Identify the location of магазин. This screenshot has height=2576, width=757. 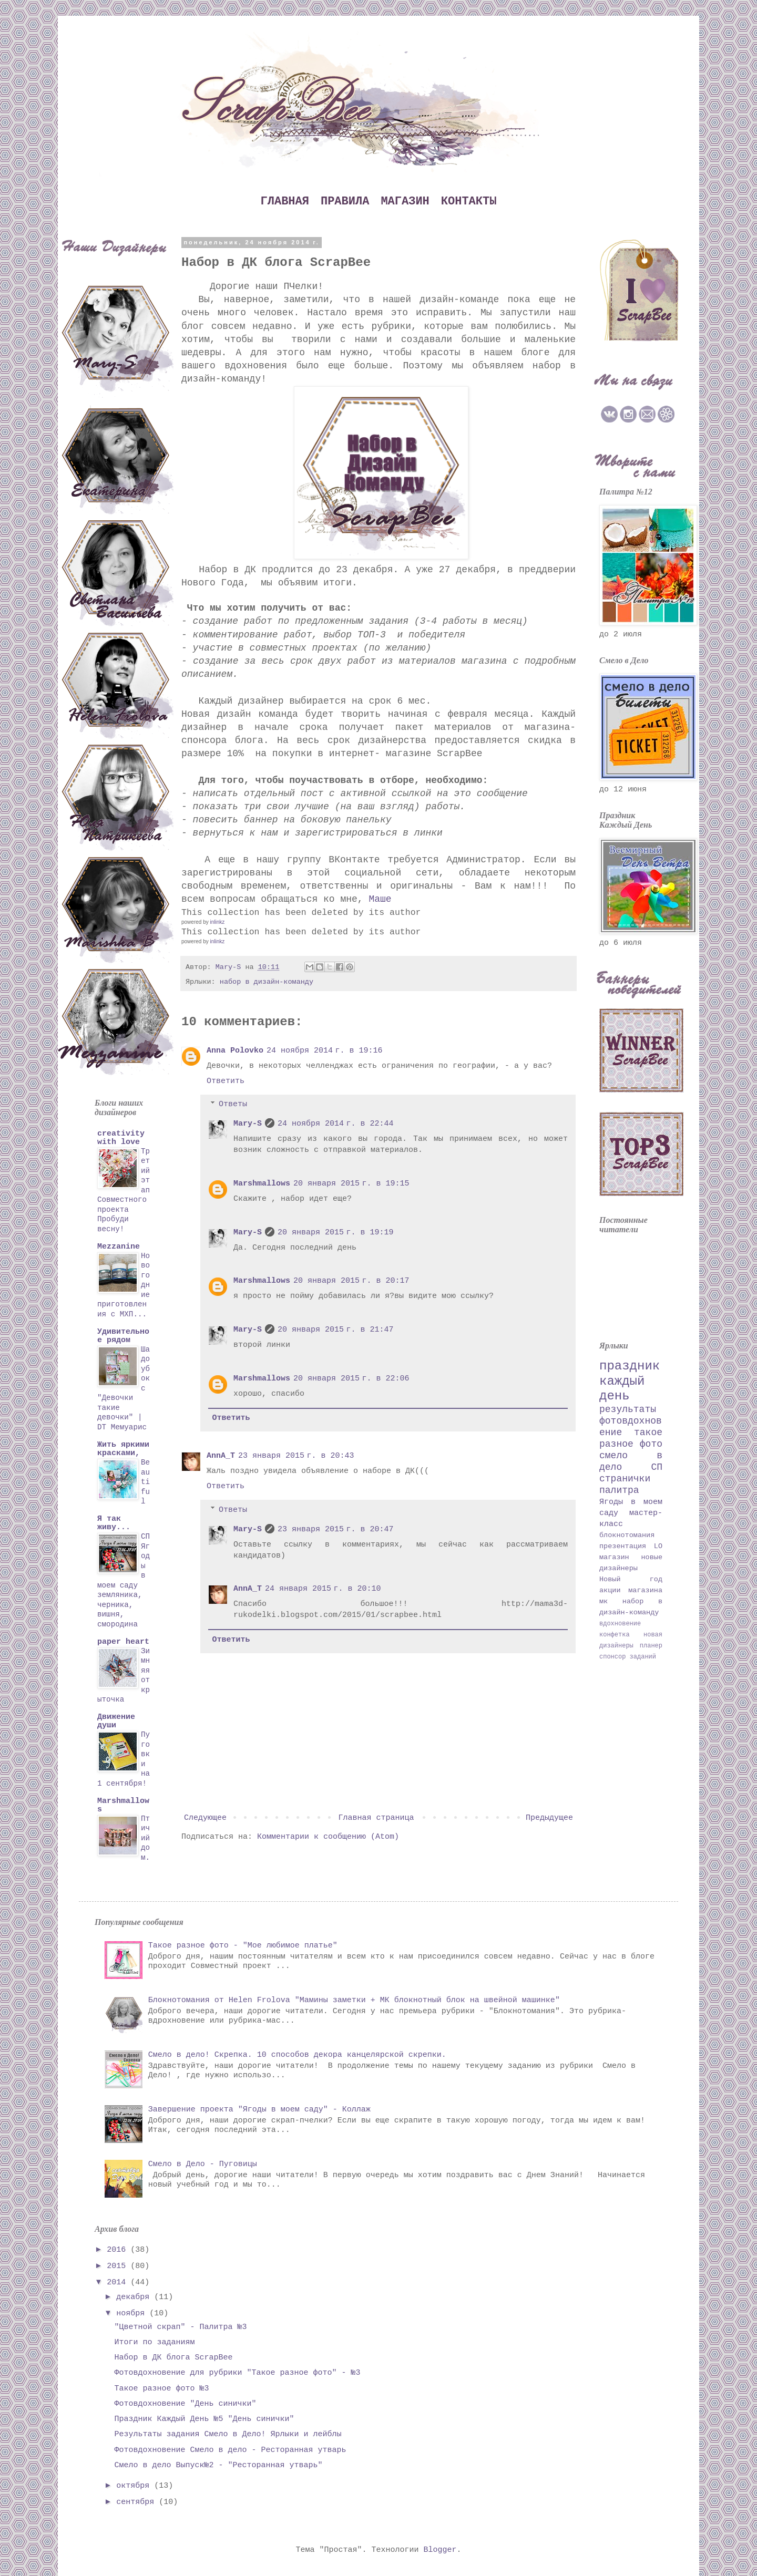
(614, 1557).